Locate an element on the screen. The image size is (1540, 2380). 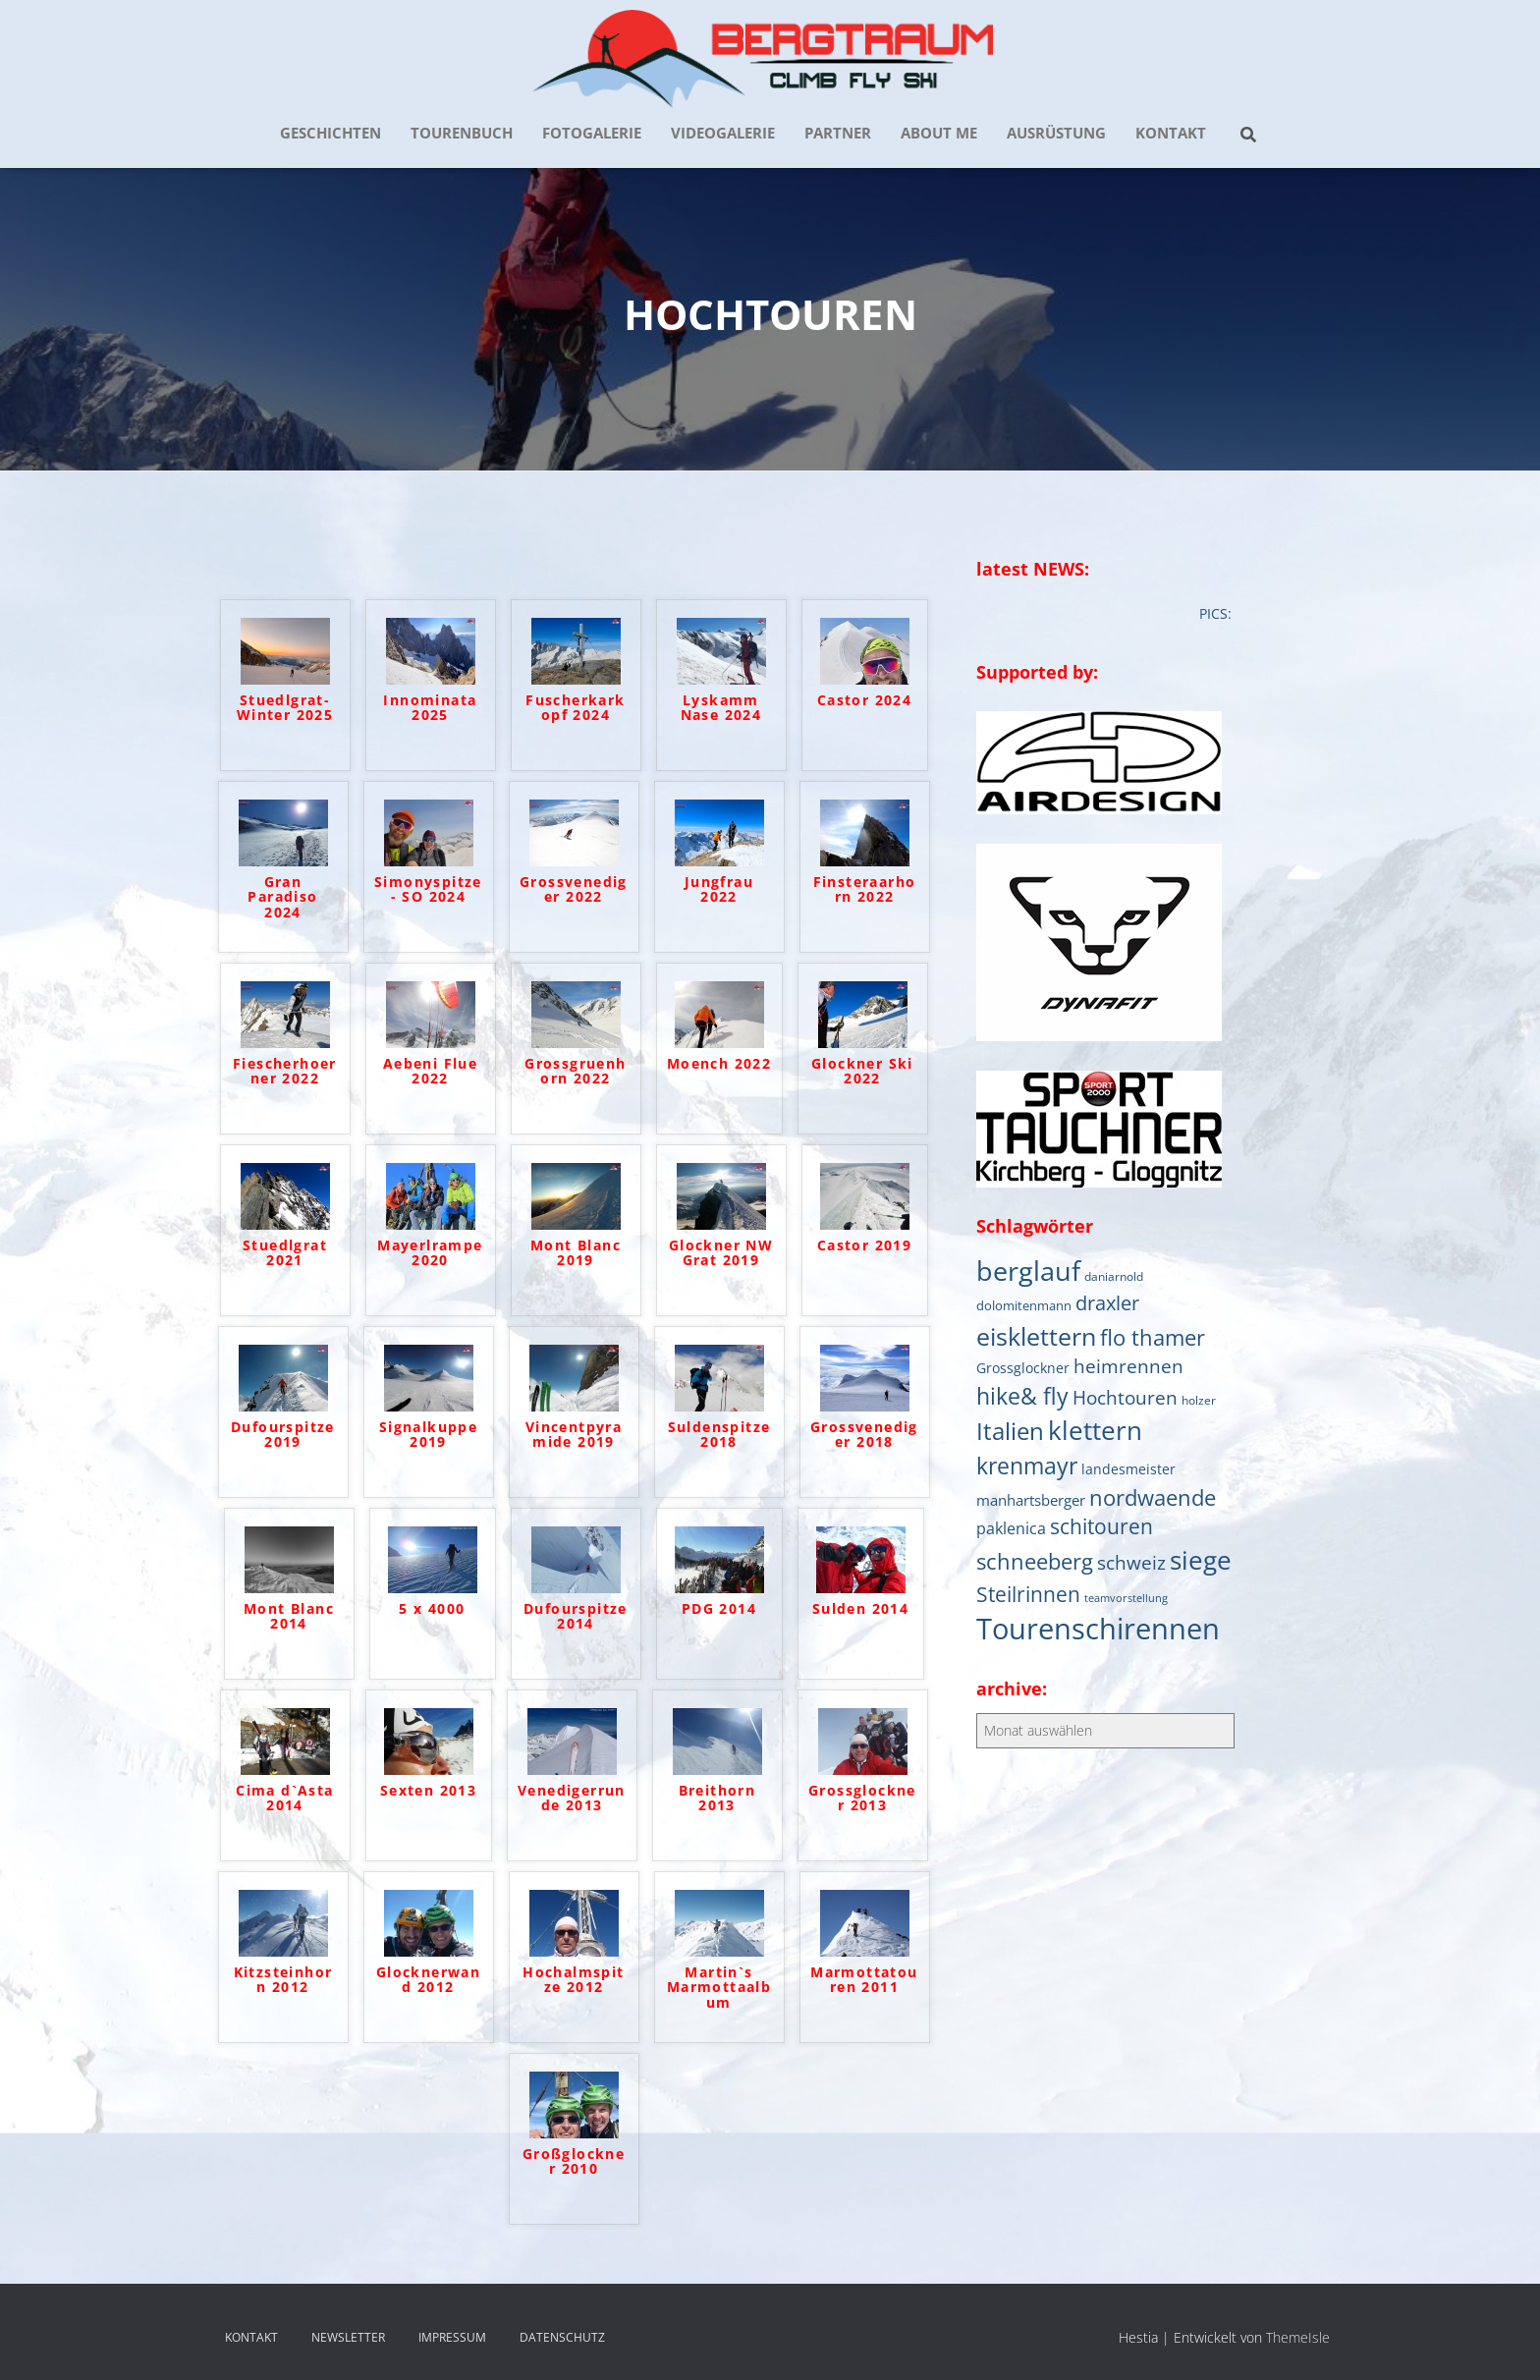
Großglockner 2010 is located at coordinates (573, 2162).